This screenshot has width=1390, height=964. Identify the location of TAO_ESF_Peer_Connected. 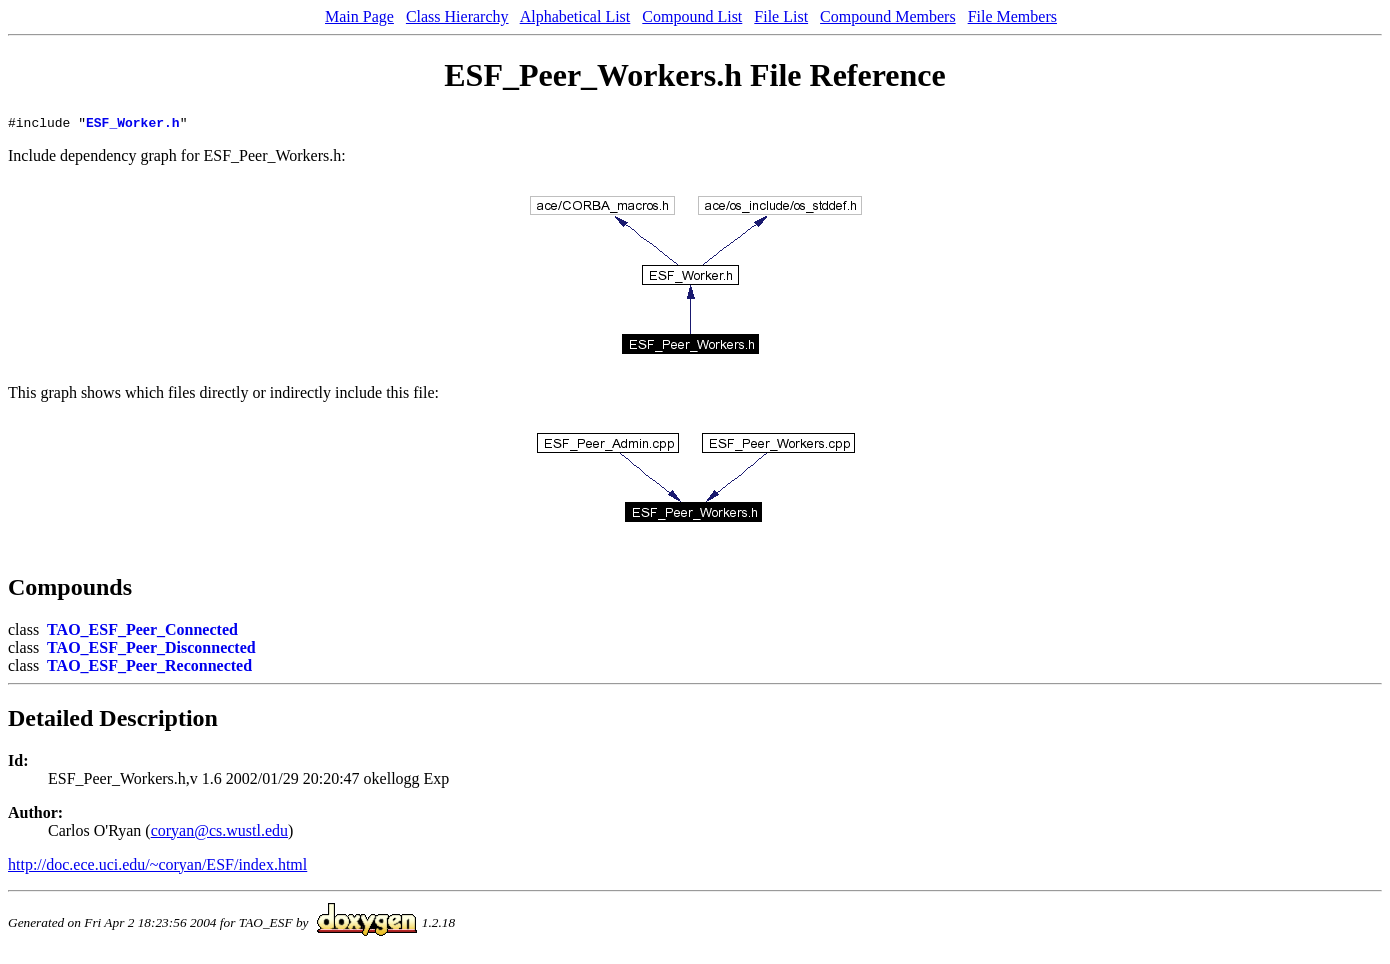
(142, 632).